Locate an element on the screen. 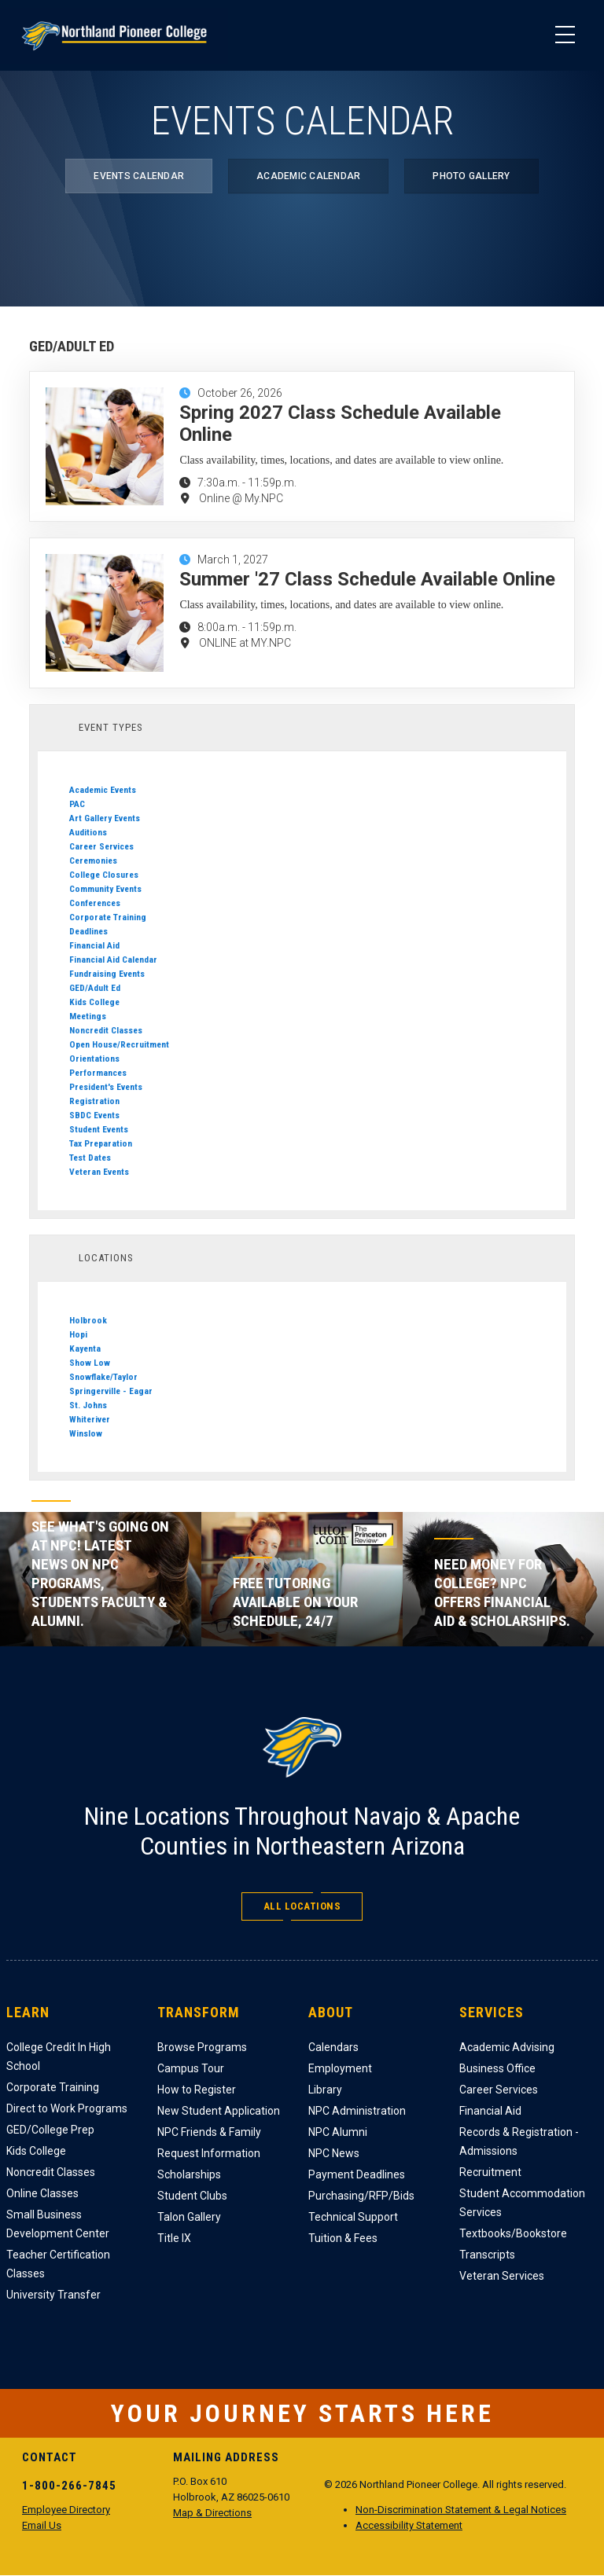  Small Business Development Center is located at coordinates (57, 2224).